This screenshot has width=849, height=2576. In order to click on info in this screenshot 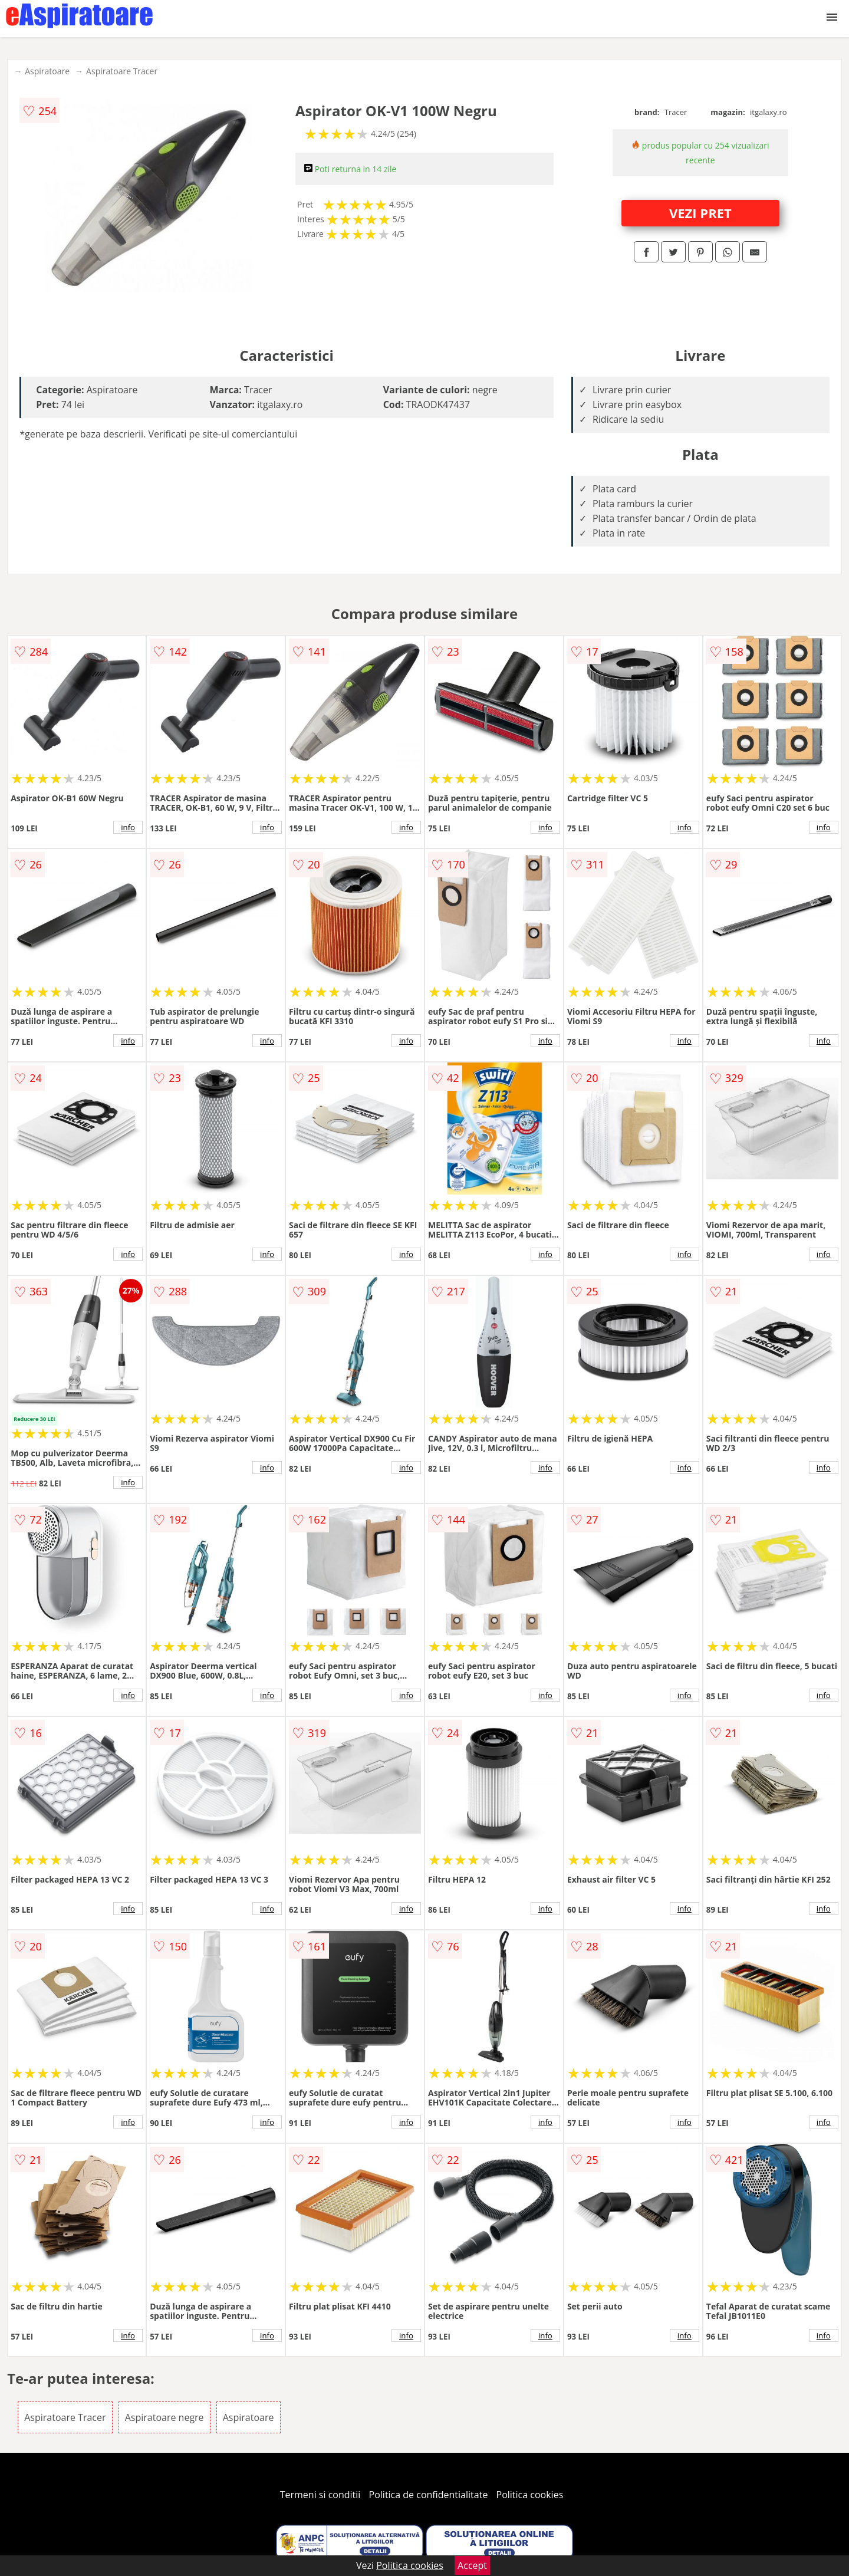, I will do `click(128, 827)`.